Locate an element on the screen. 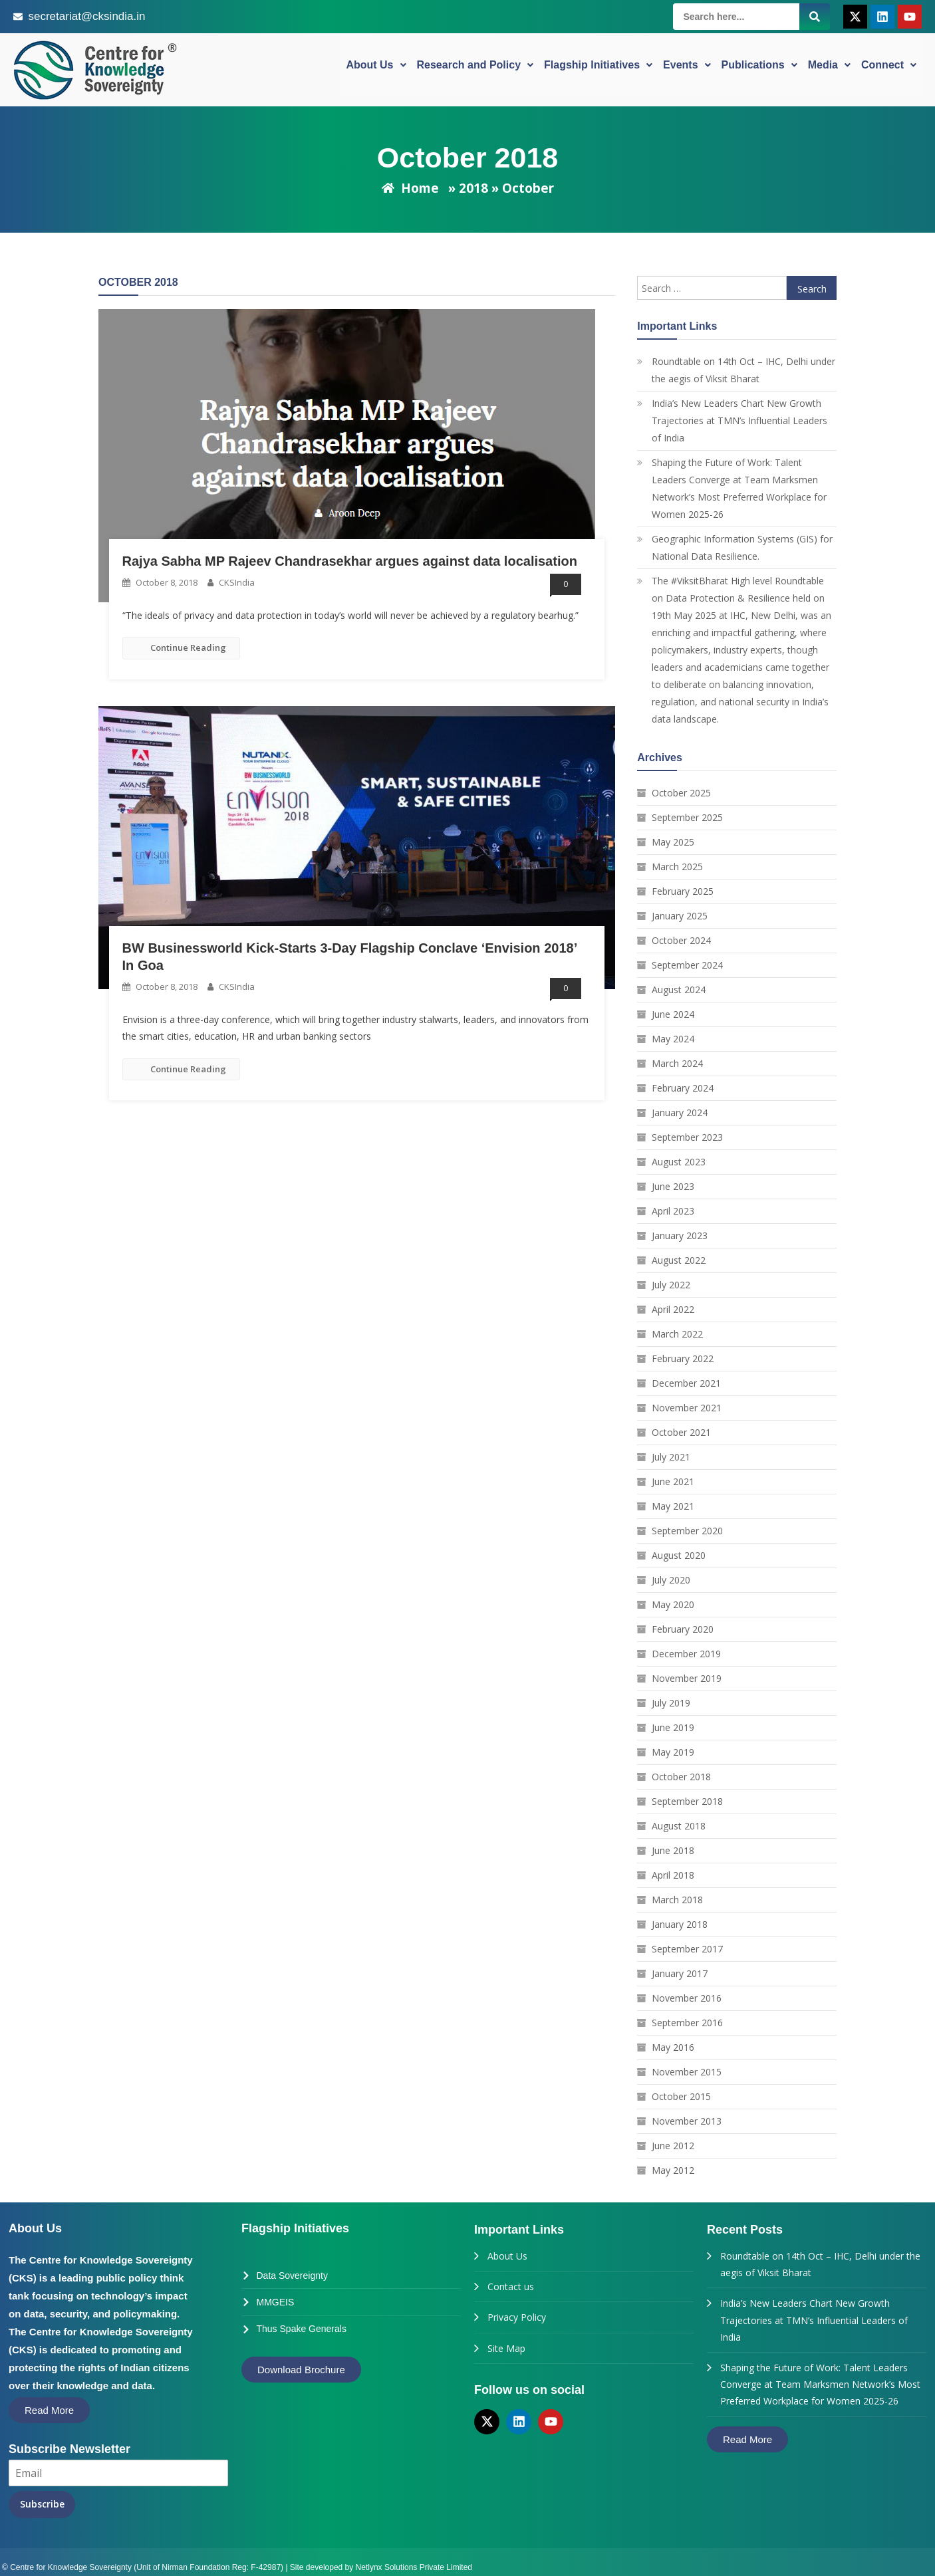 The image size is (935, 2576). Contact us is located at coordinates (510, 2286).